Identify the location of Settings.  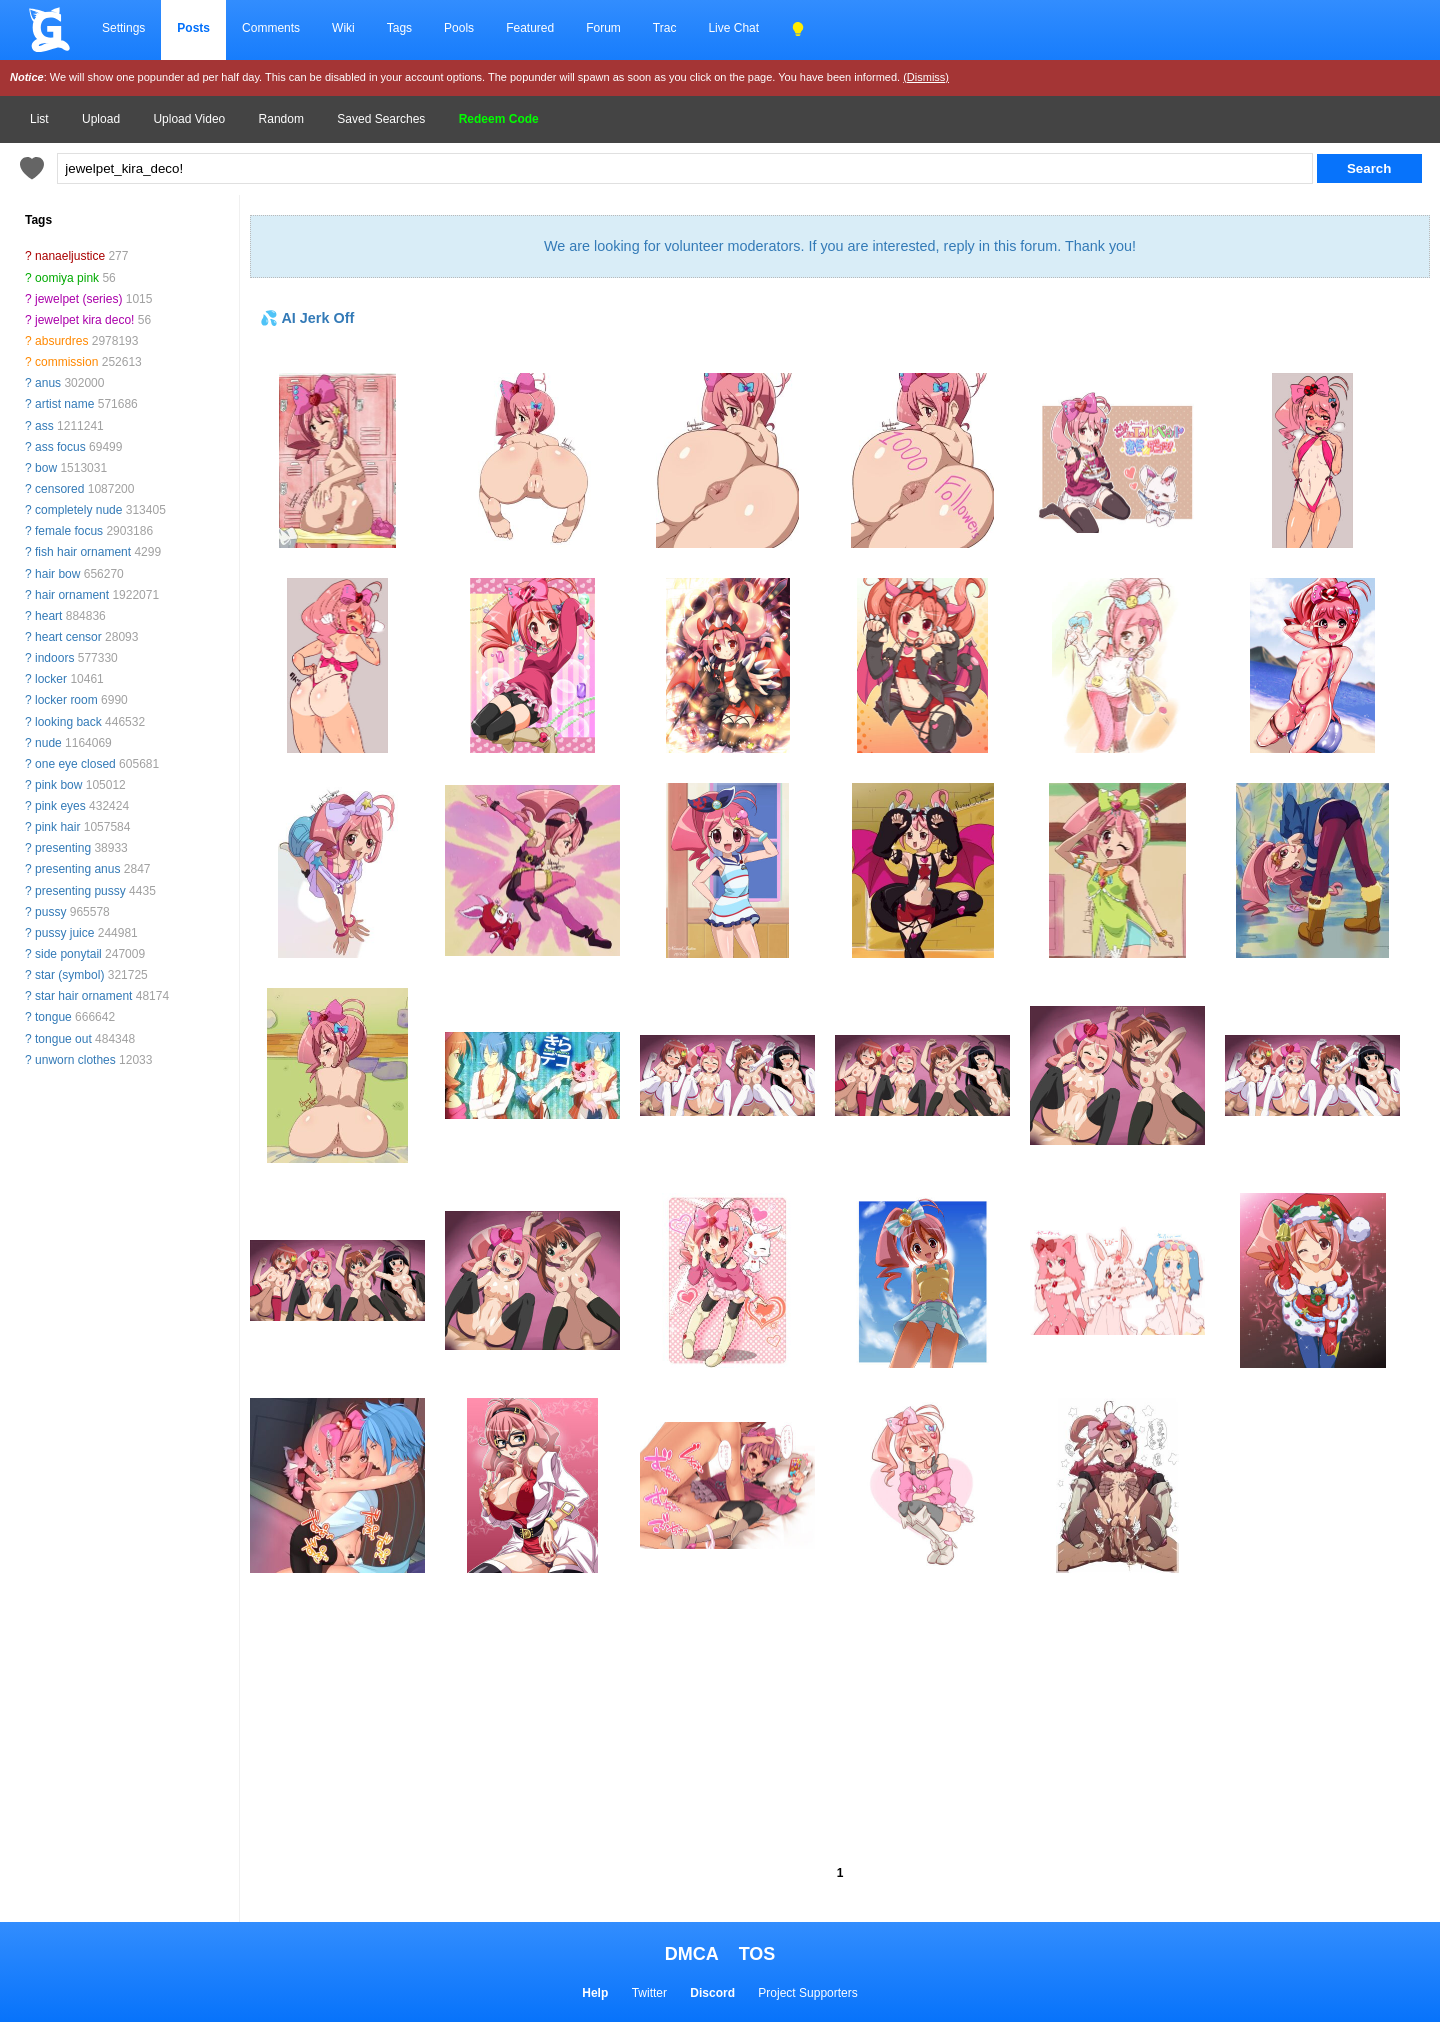
(123, 28).